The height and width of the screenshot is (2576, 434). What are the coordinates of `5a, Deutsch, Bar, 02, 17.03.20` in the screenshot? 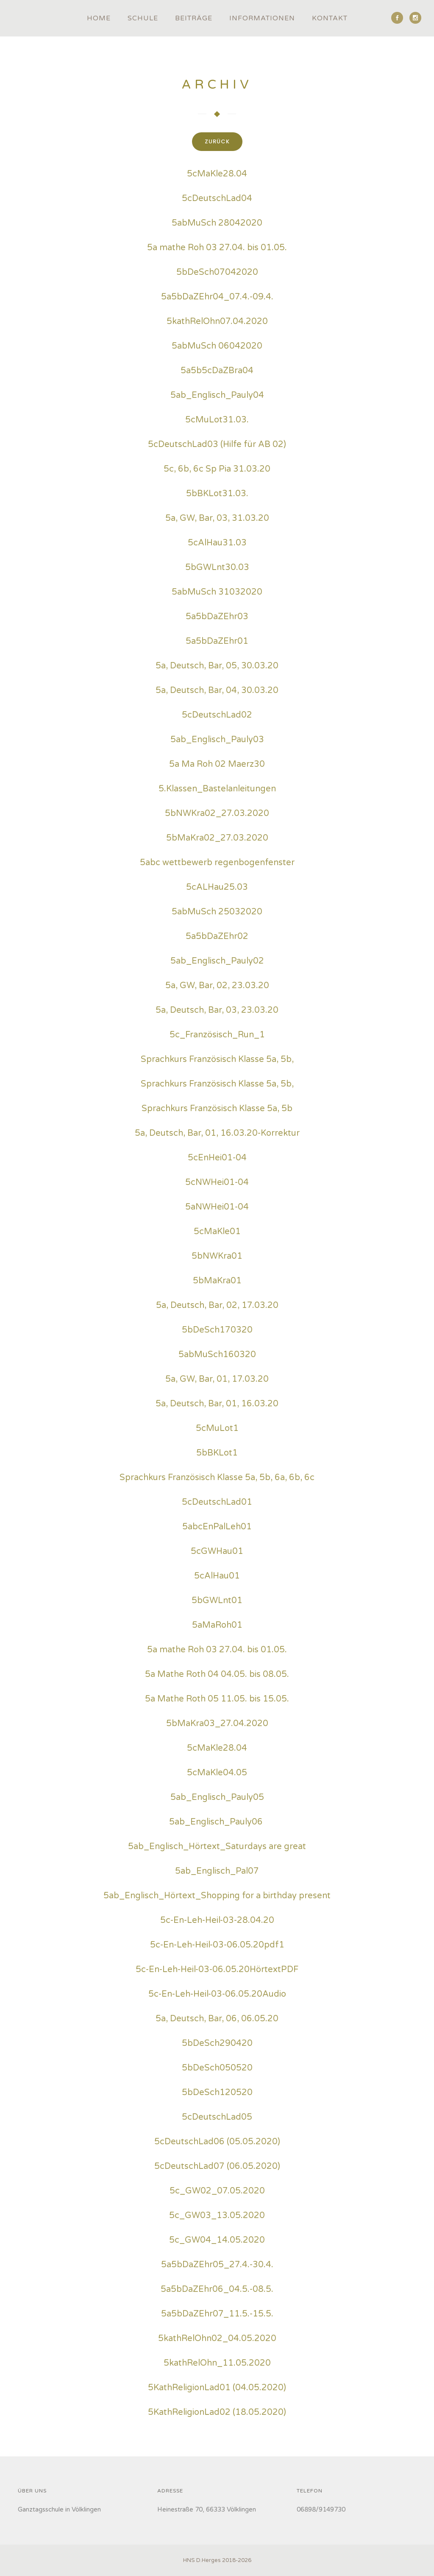 It's located at (217, 1307).